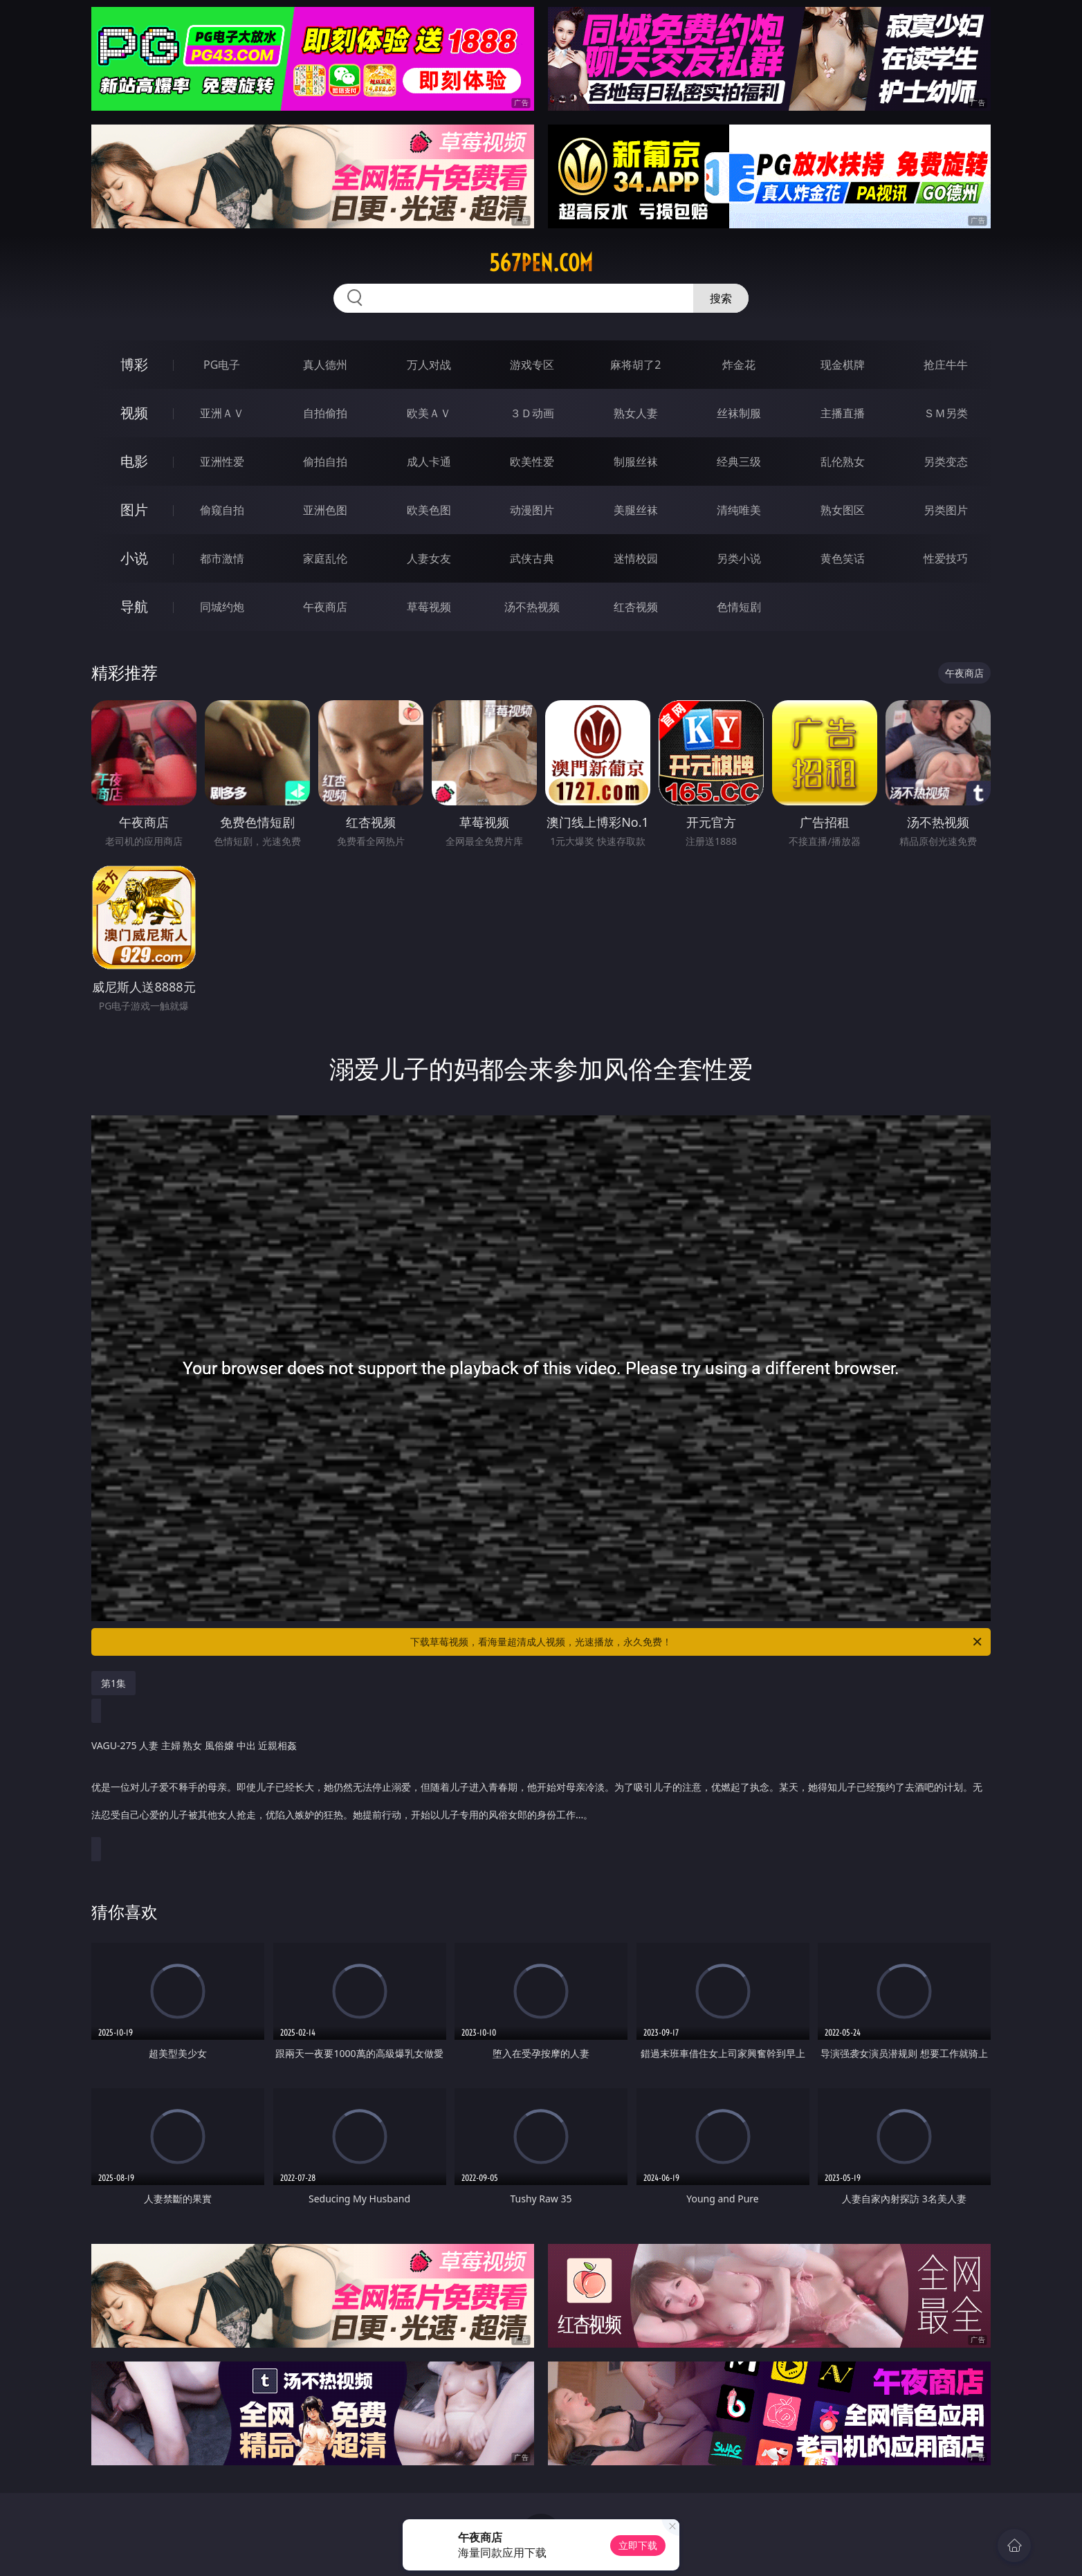  I want to click on 游戏专区, so click(532, 364).